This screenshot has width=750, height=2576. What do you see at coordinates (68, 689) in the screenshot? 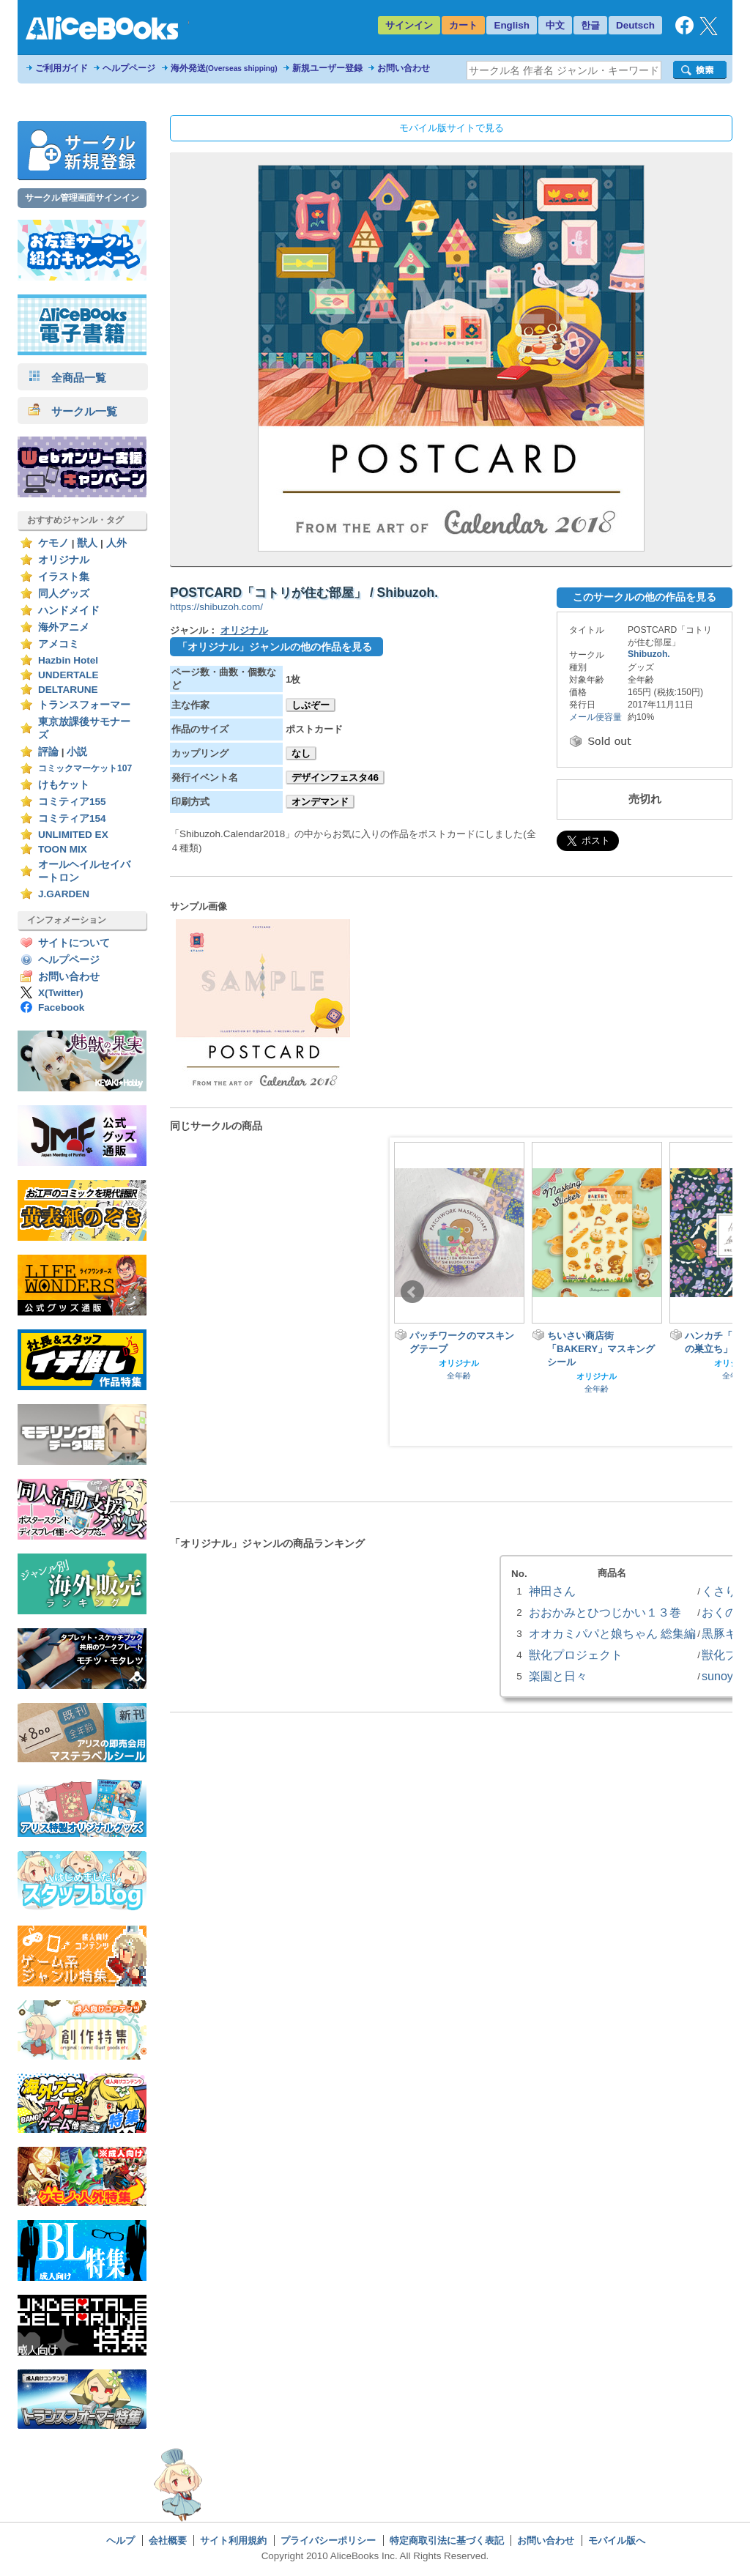
I see `DELTARUNE` at bounding box center [68, 689].